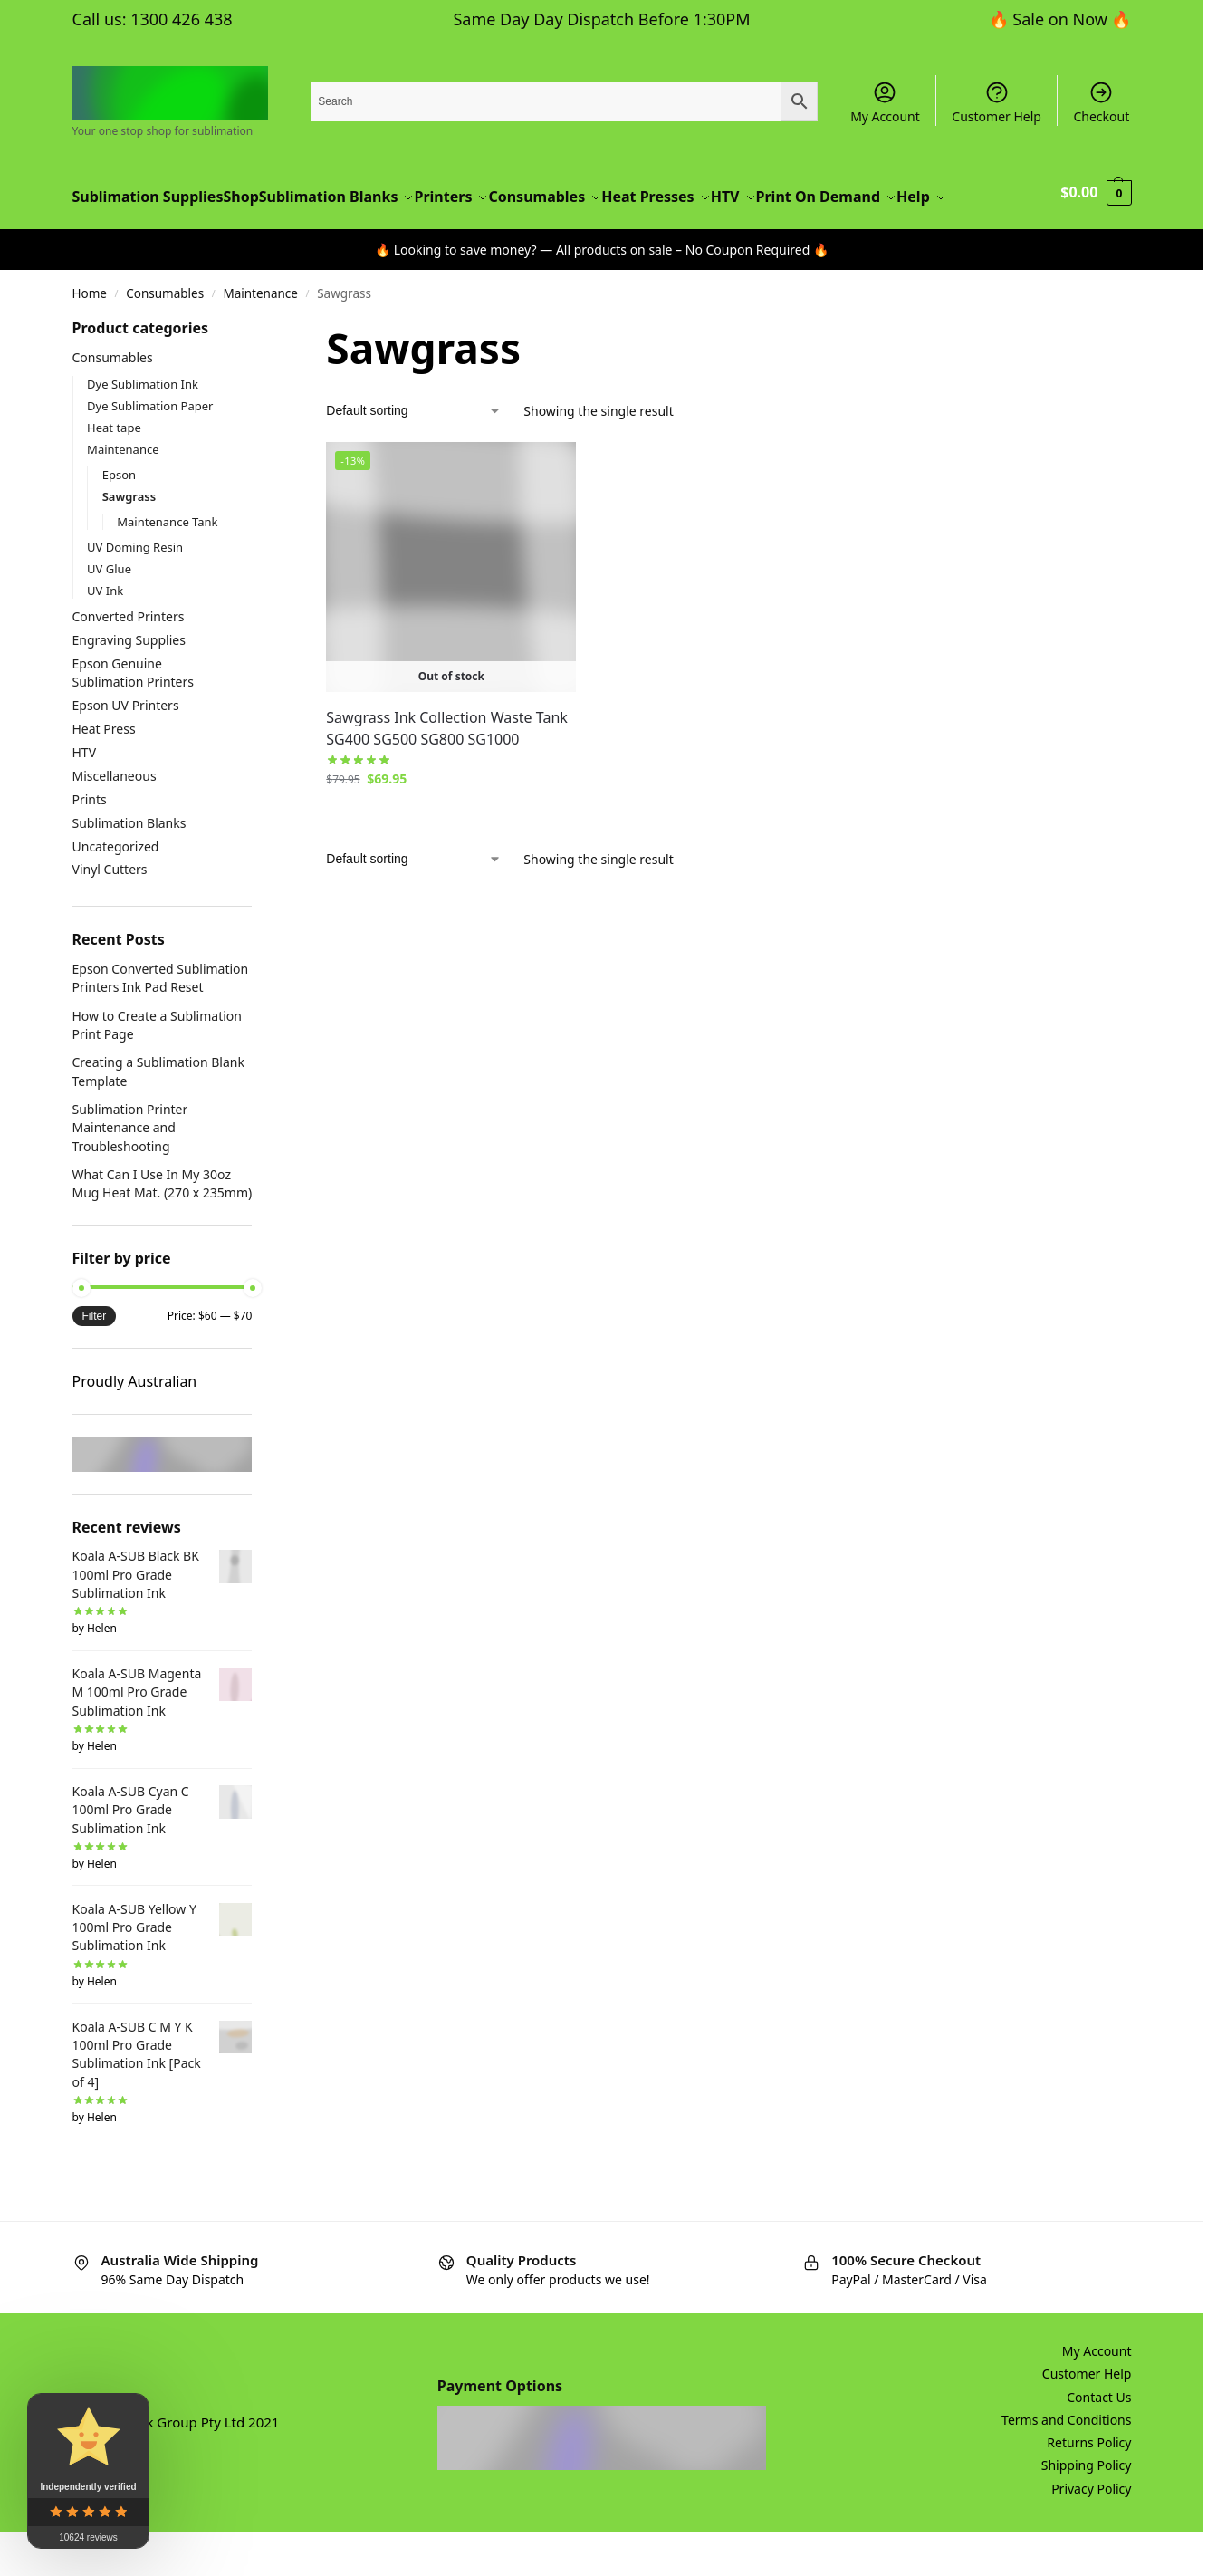 The width and height of the screenshot is (1217, 2576). I want to click on Engraving Supplies, so click(129, 684).